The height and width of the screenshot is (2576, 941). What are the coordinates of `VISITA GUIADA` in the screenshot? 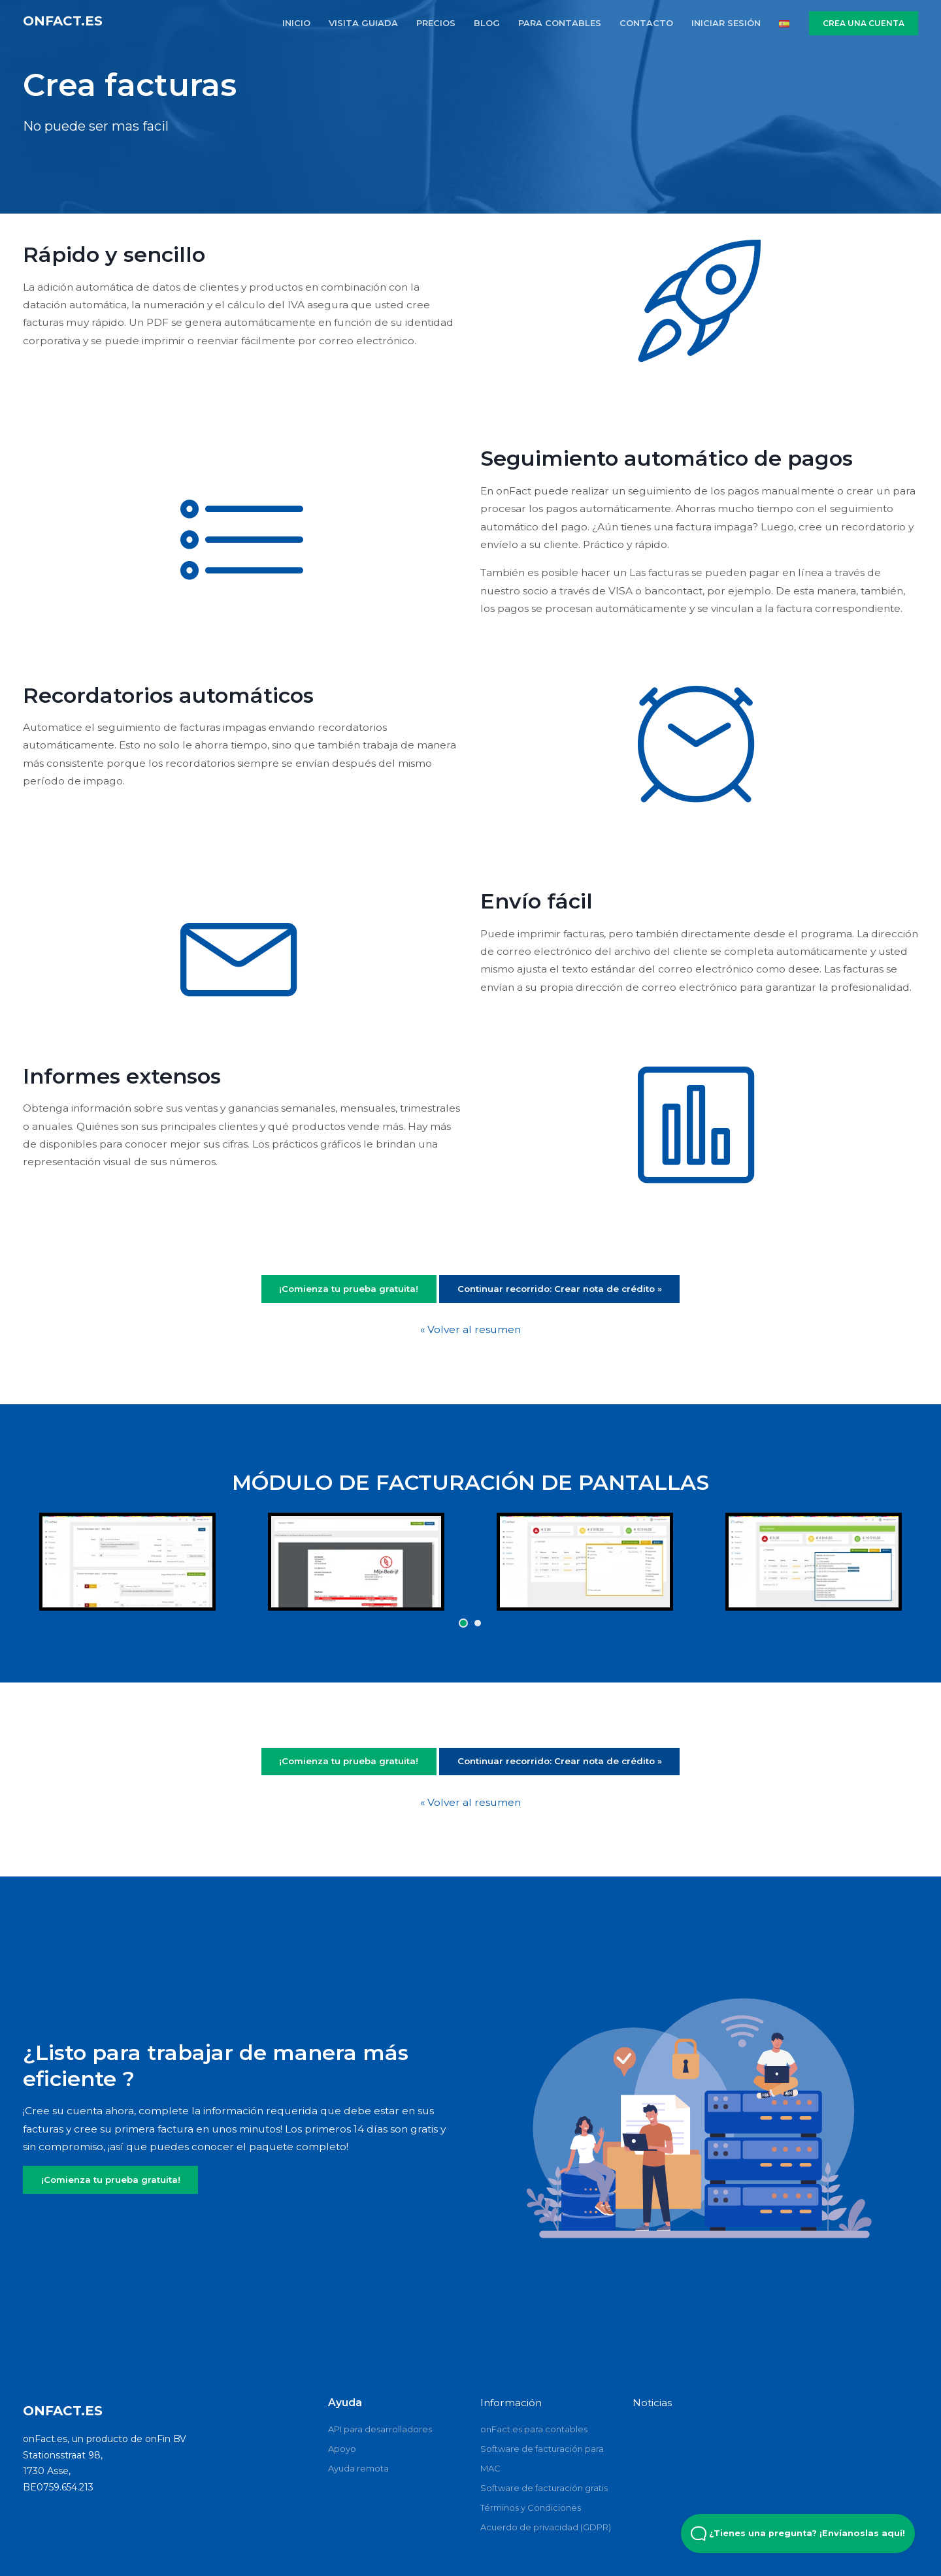 It's located at (363, 23).